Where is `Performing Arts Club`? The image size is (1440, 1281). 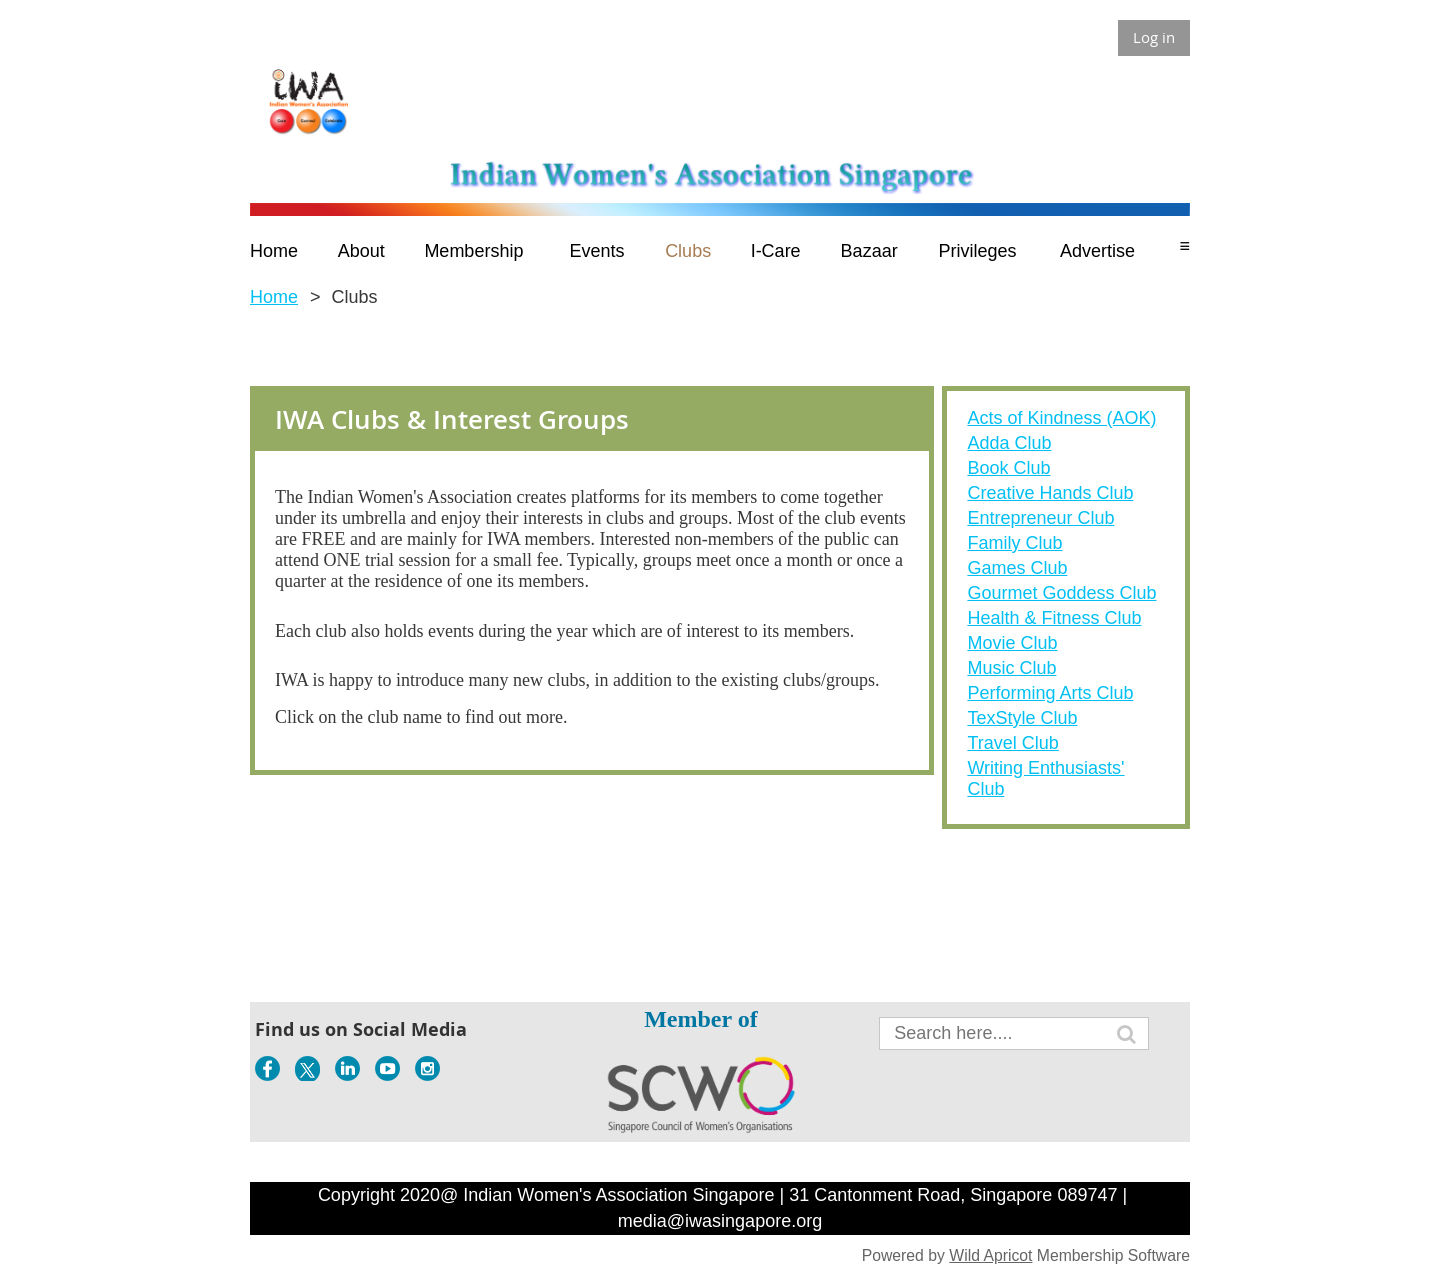 Performing Arts Club is located at coordinates (1050, 693).